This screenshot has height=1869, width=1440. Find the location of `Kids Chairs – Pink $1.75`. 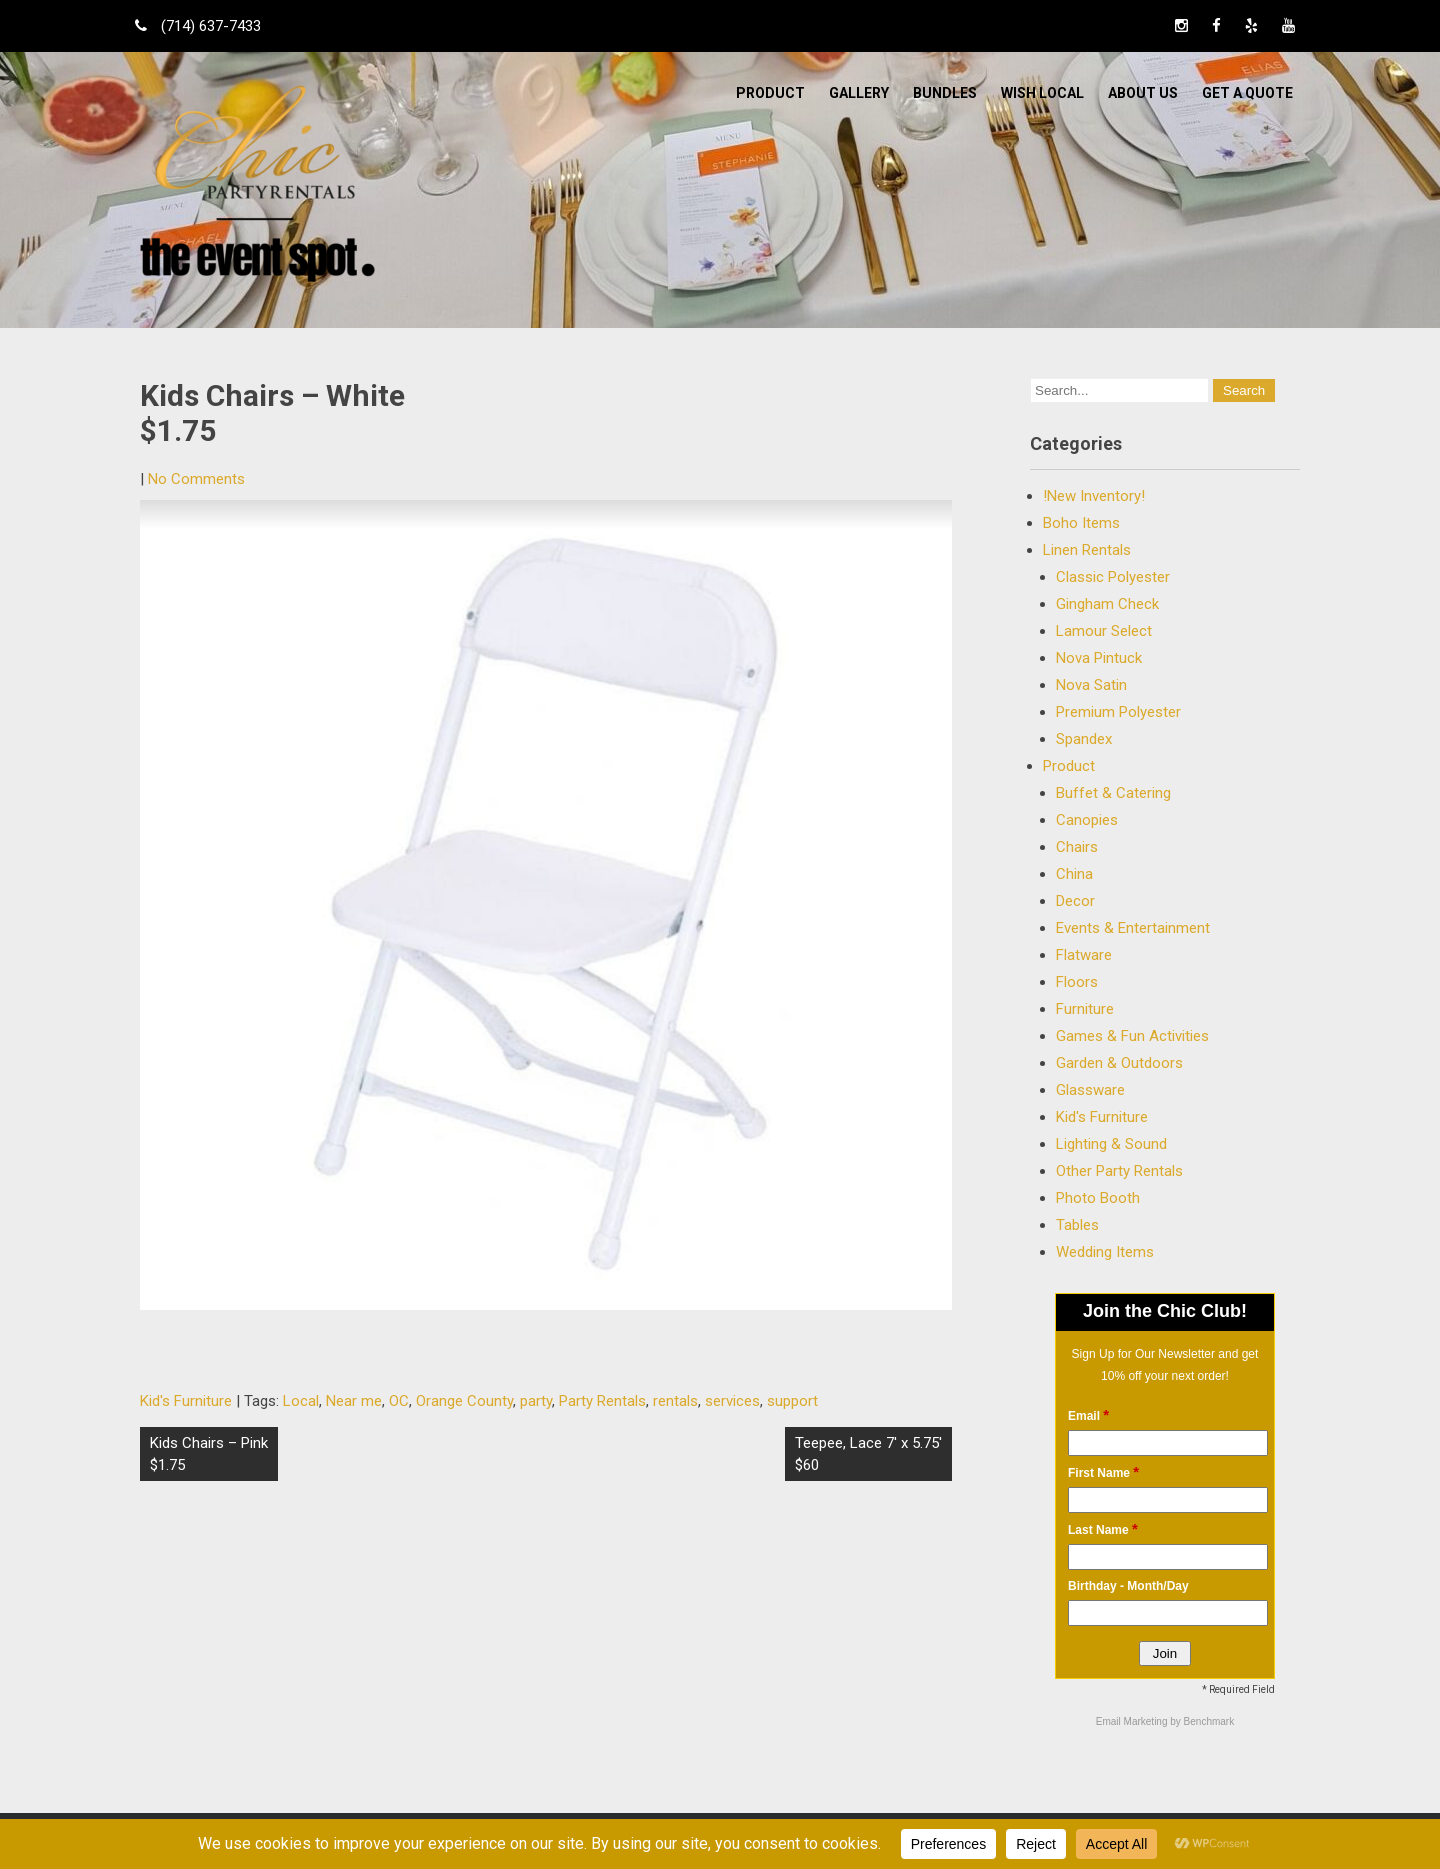

Kids Chairs – Pink $1.75 is located at coordinates (209, 1454).